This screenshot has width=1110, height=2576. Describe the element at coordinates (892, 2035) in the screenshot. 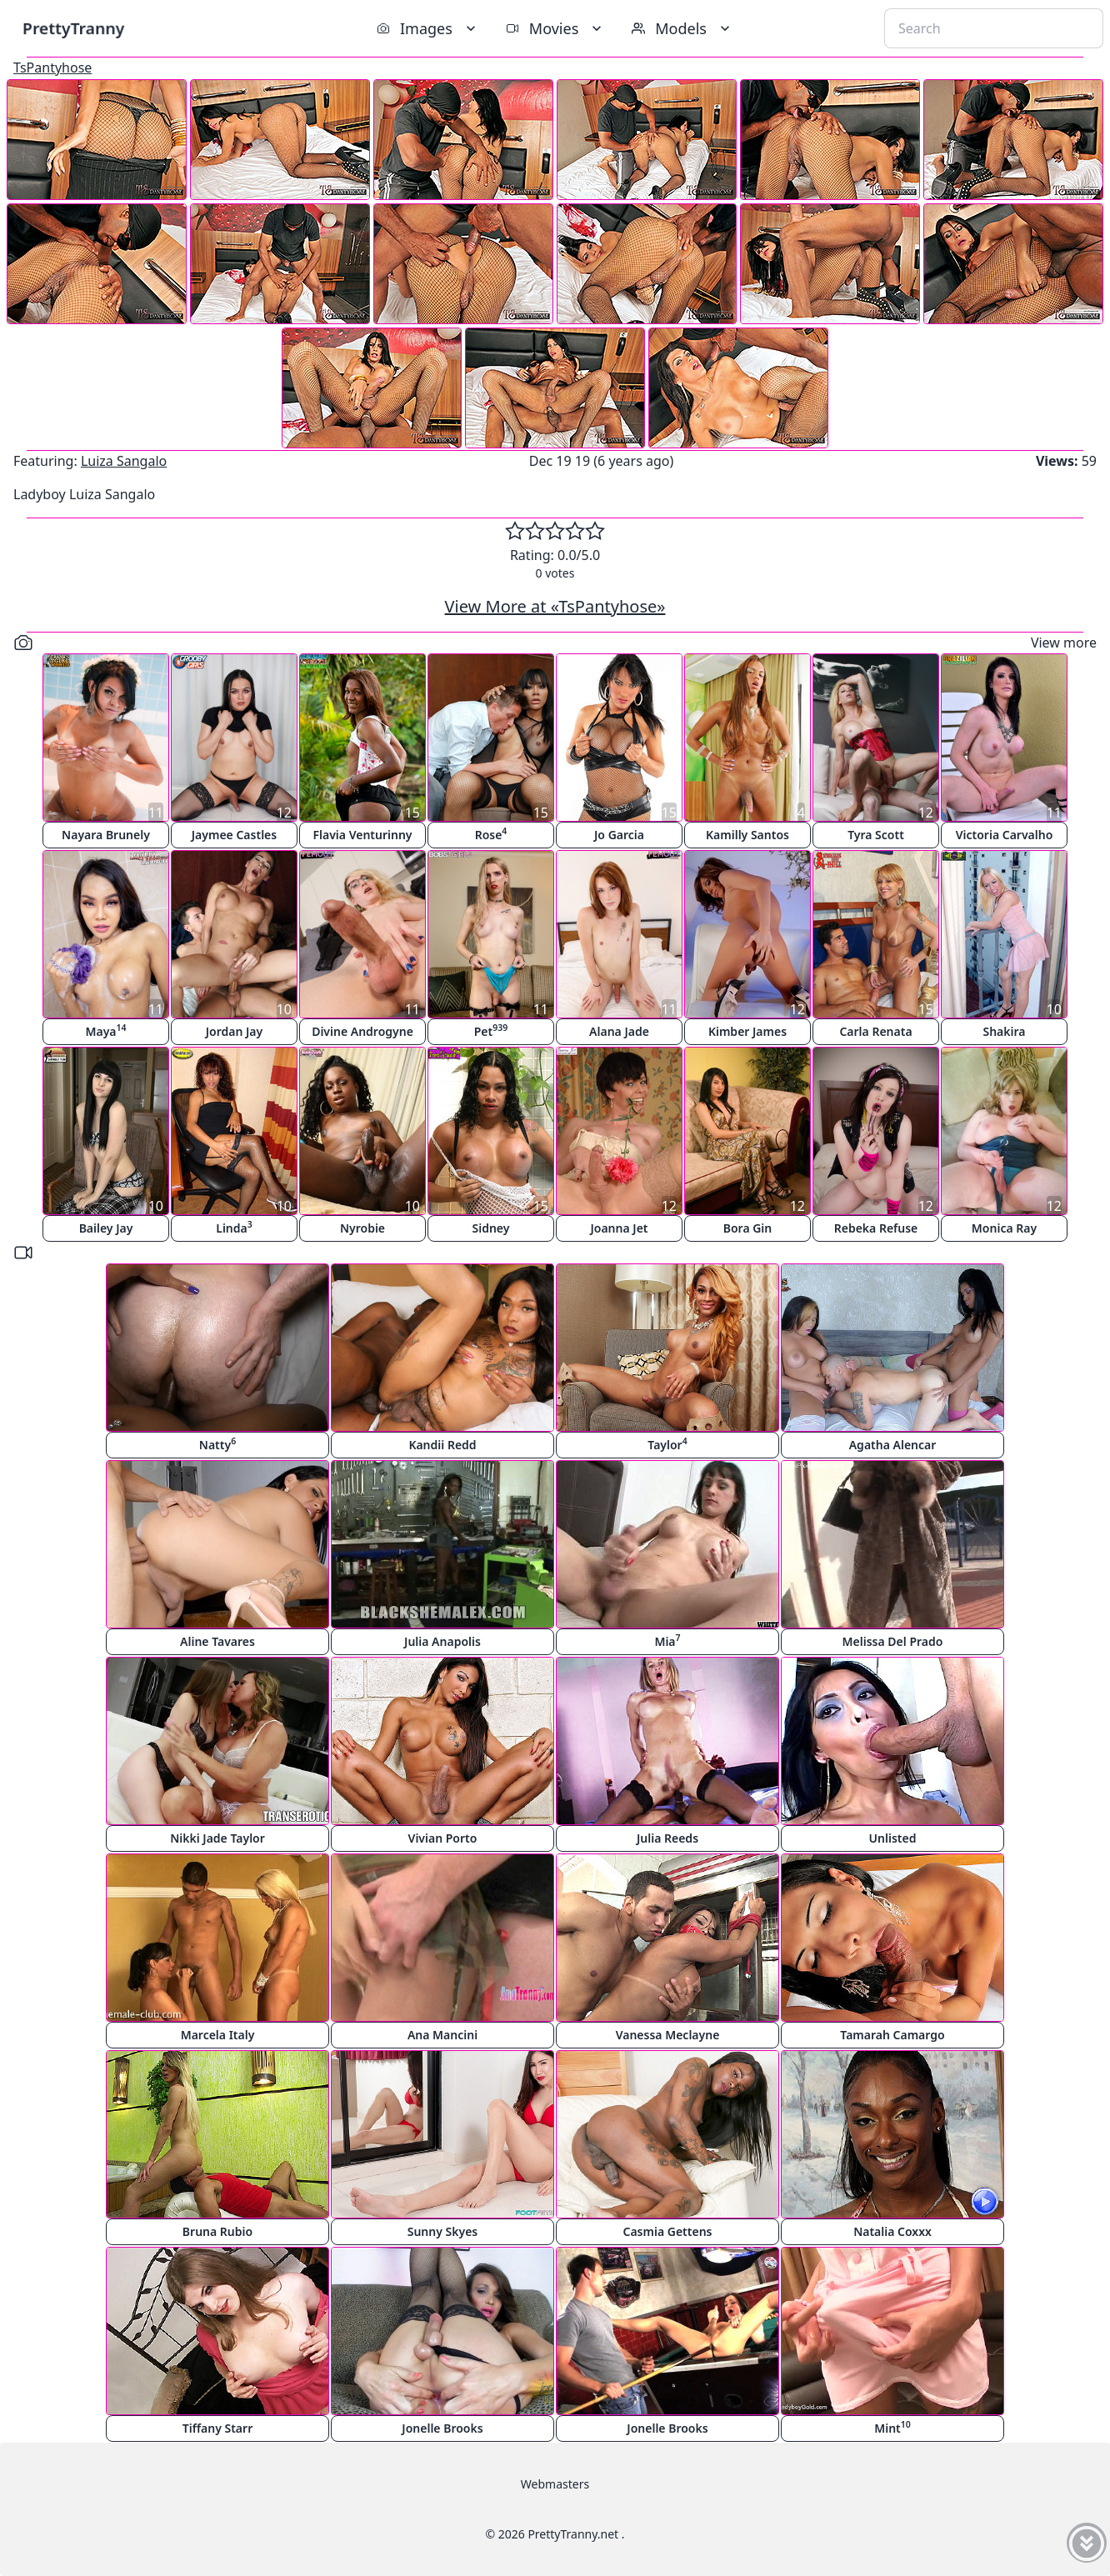

I see `Tamarah Camargo` at that location.